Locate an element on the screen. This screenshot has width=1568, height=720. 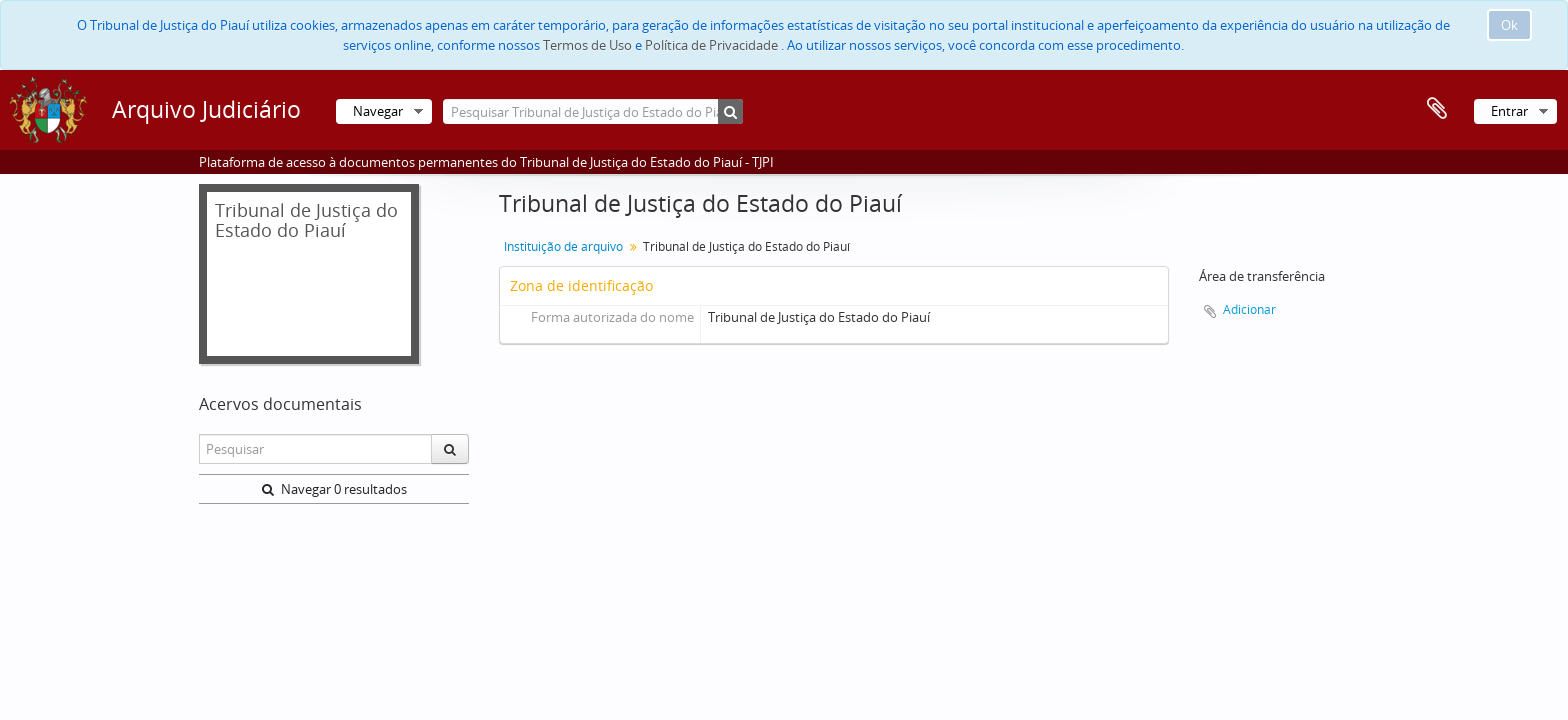
Navegar 0 resultados is located at coordinates (334, 489).